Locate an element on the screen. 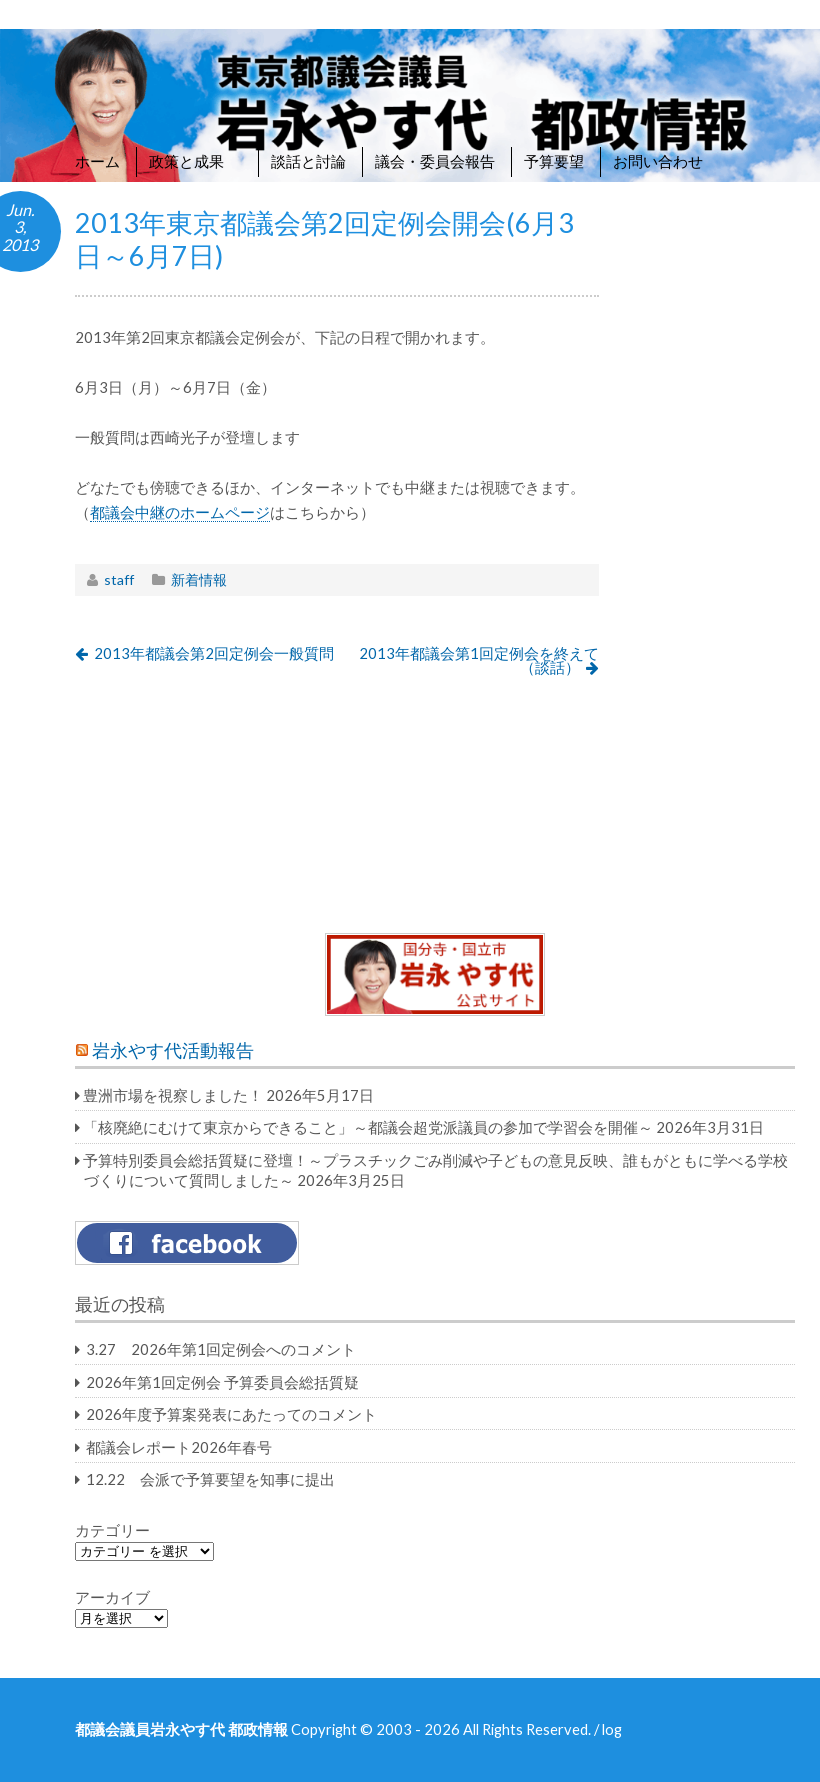 This screenshot has height=1782, width=820. カテゴリー is located at coordinates (112, 1530).